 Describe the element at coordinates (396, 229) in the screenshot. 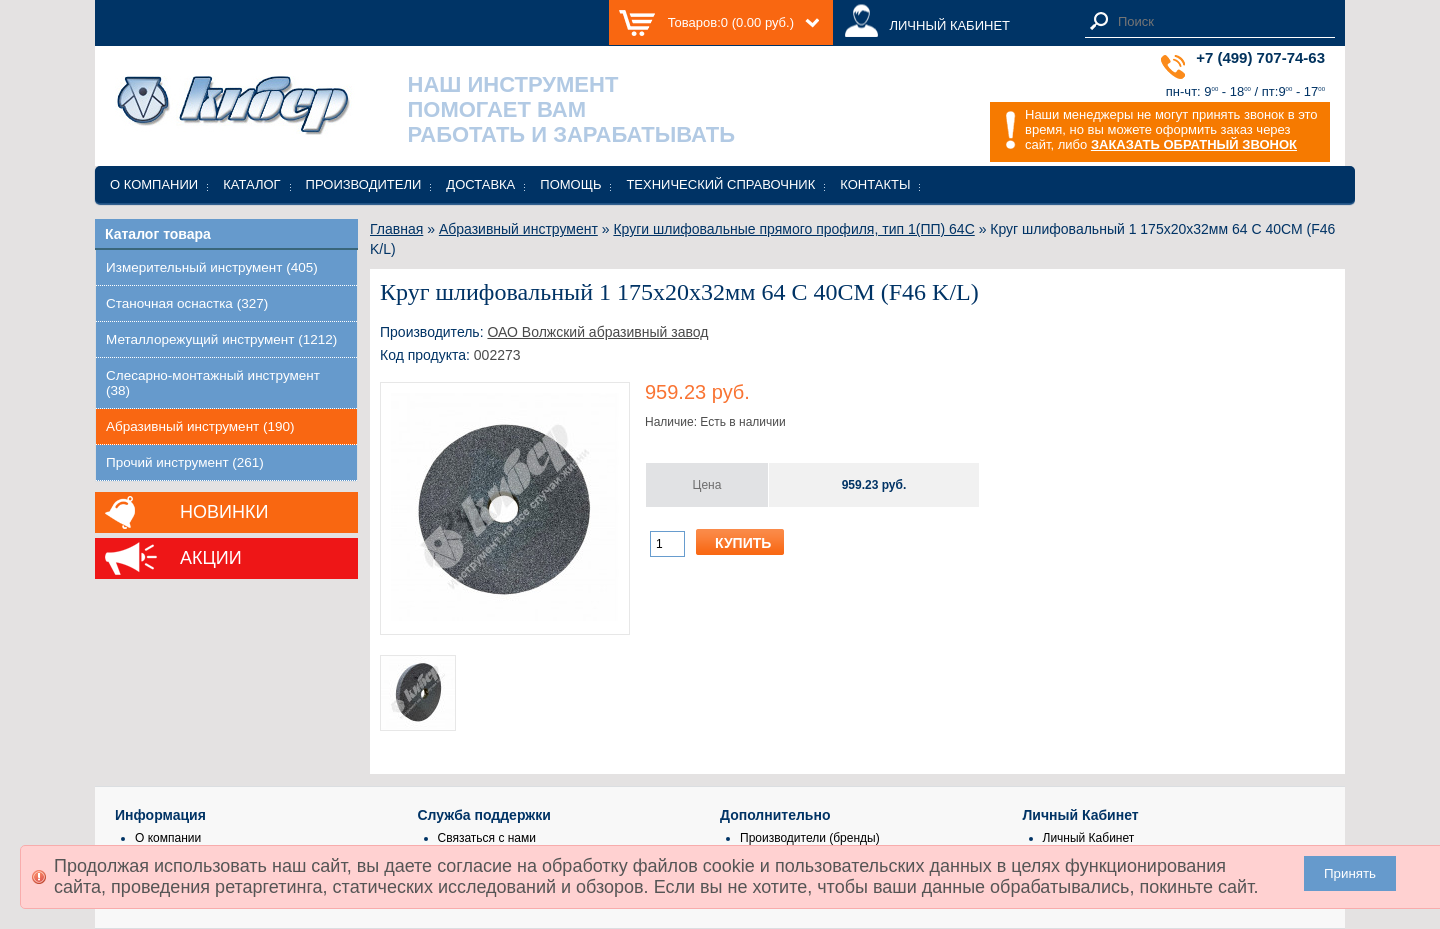

I see `Главная` at that location.